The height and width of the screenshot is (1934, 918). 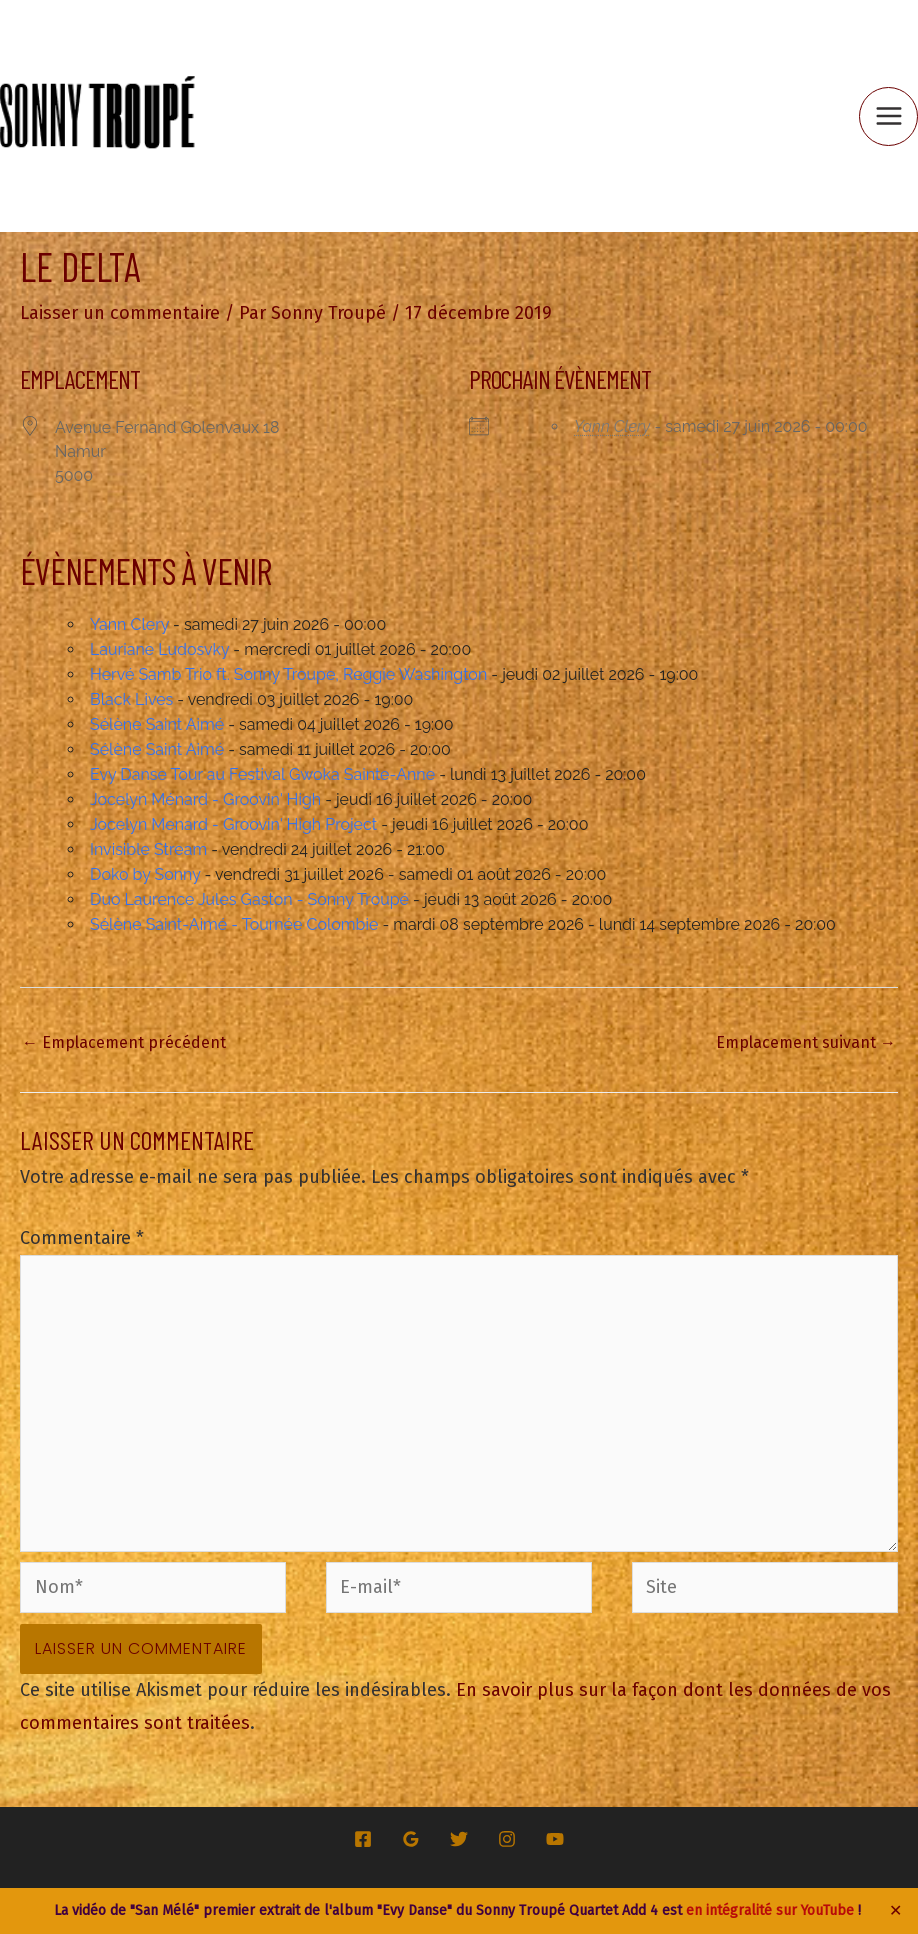 What do you see at coordinates (148, 849) in the screenshot?
I see `Invisible Stream` at bounding box center [148, 849].